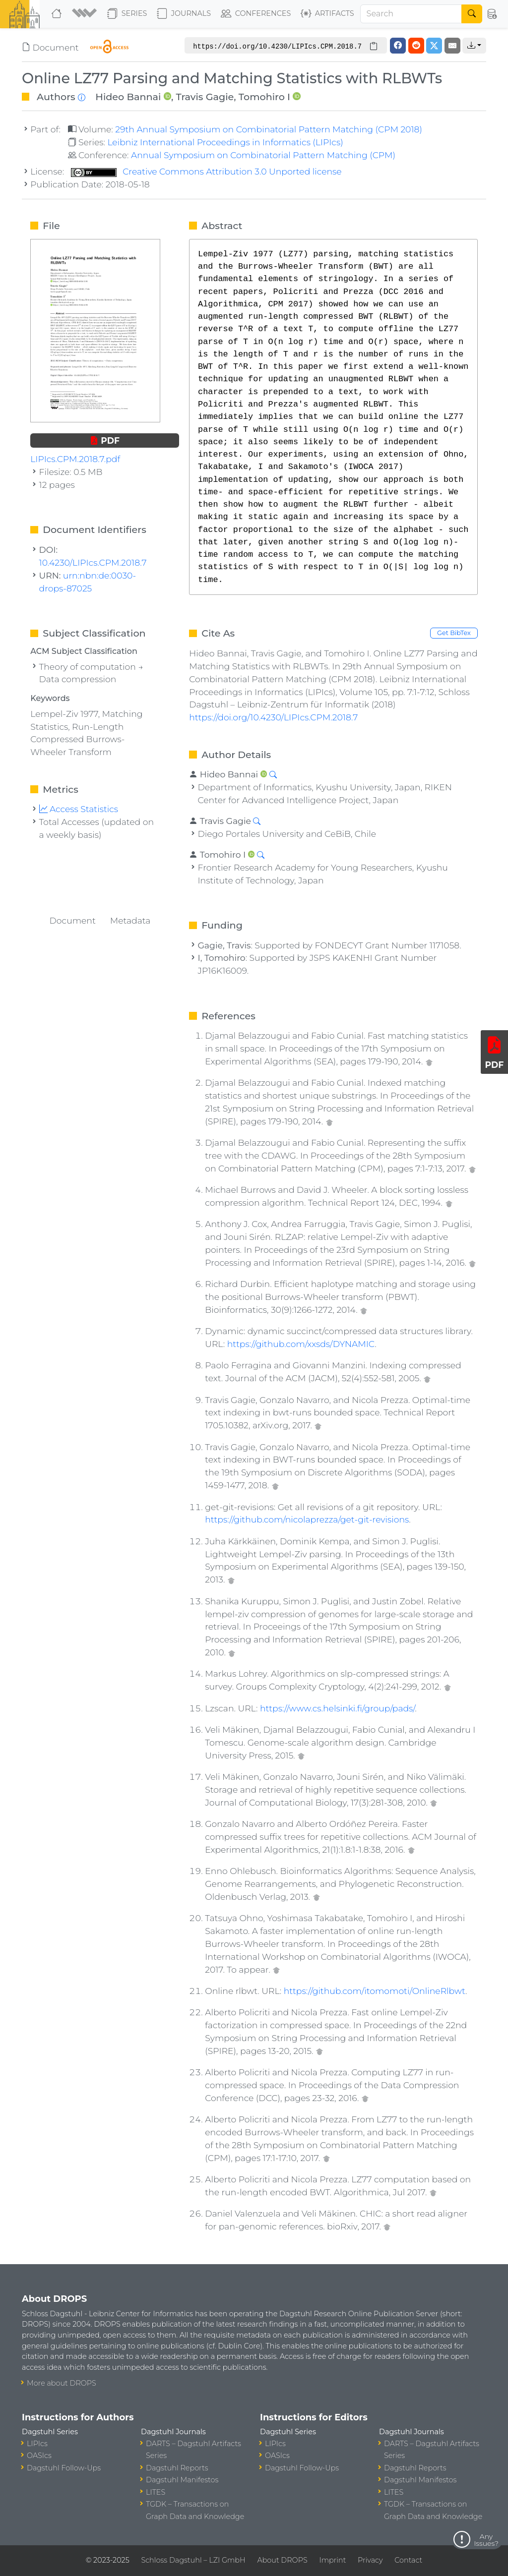 This screenshot has width=508, height=2576. Describe the element at coordinates (85, 13) in the screenshot. I see `[button]` at that location.